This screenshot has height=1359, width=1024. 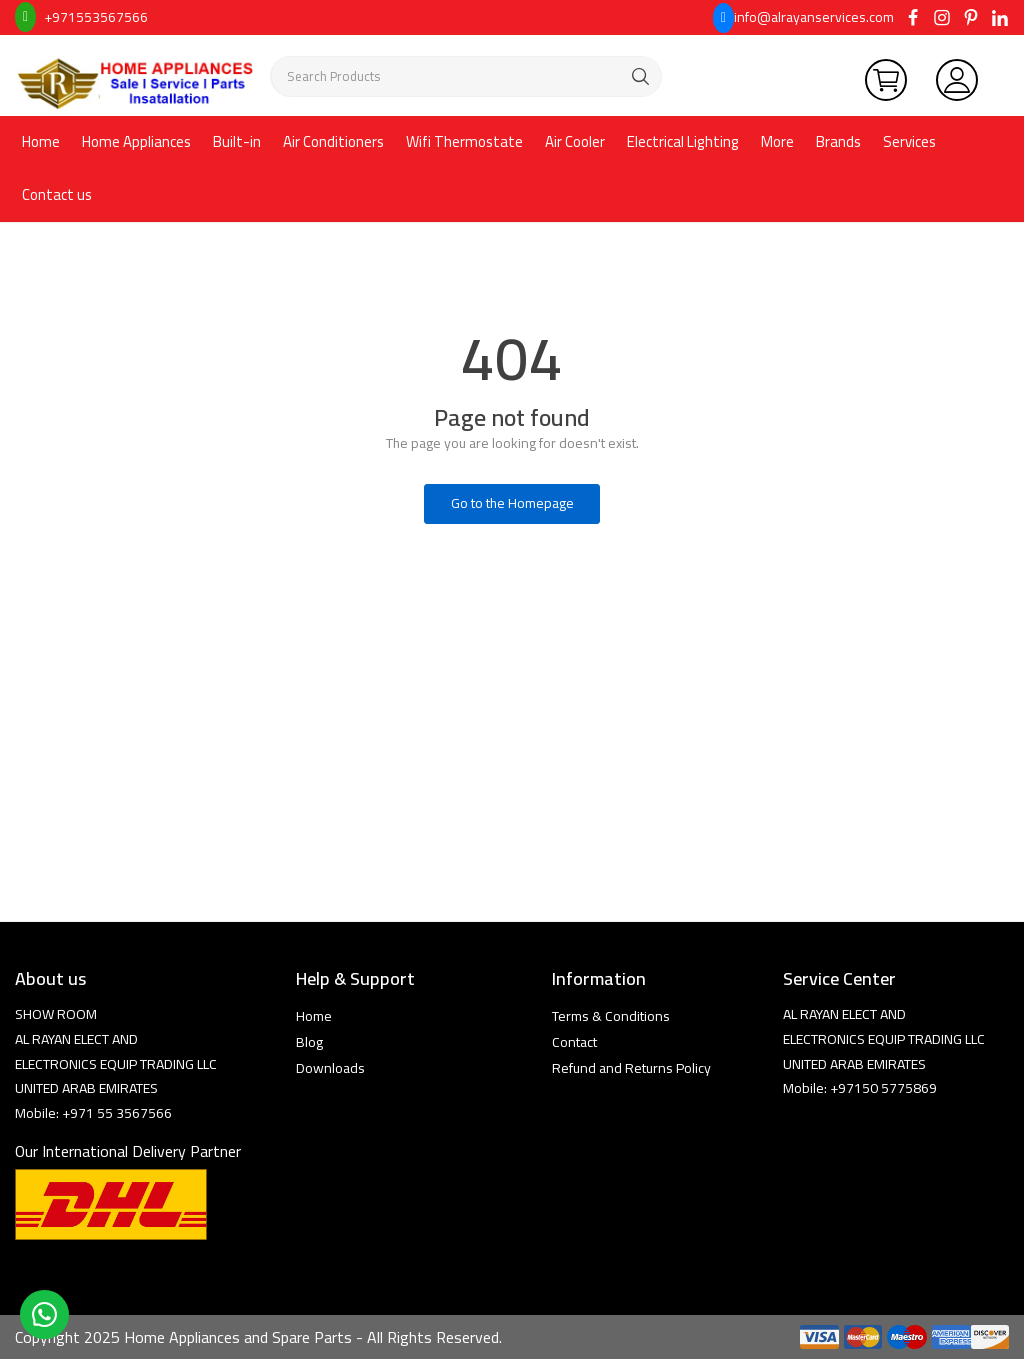 I want to click on Refund and Returns Policy, so click(x=631, y=1068).